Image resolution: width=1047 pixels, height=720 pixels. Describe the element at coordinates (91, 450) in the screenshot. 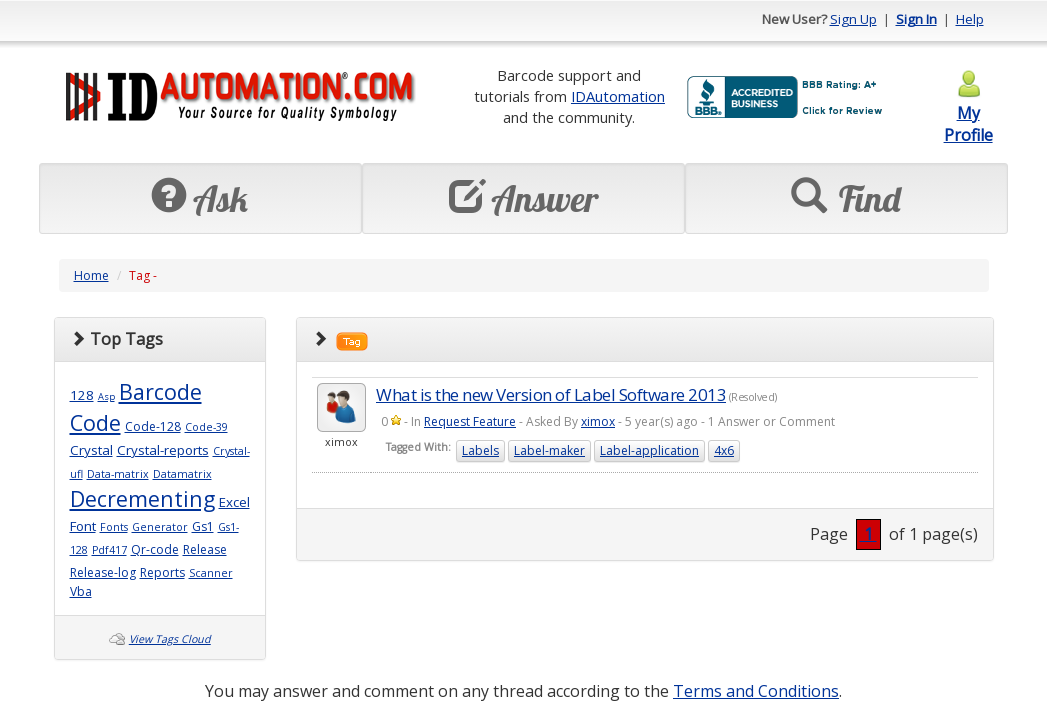

I see `Crystal` at that location.